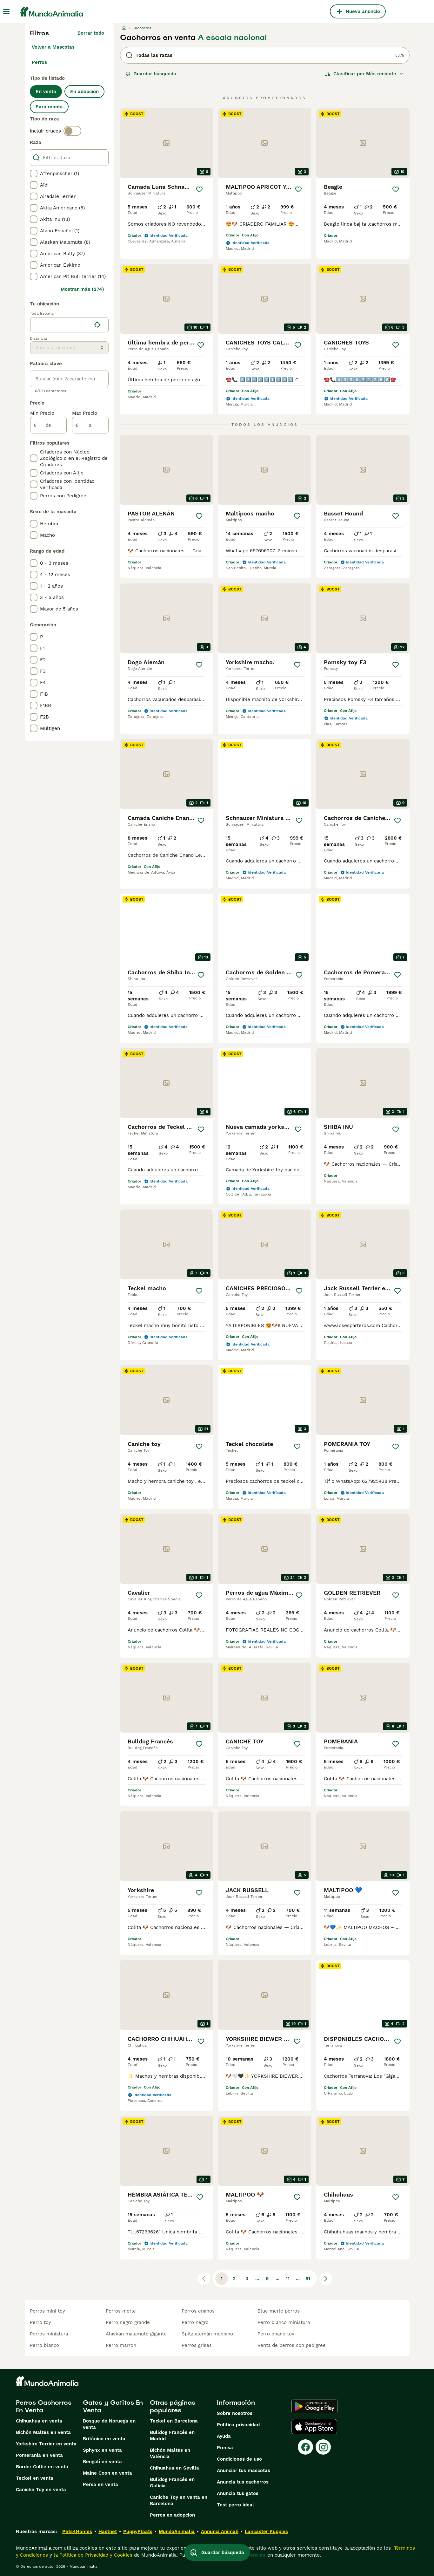  I want to click on [Guardar], so click(199, 189).